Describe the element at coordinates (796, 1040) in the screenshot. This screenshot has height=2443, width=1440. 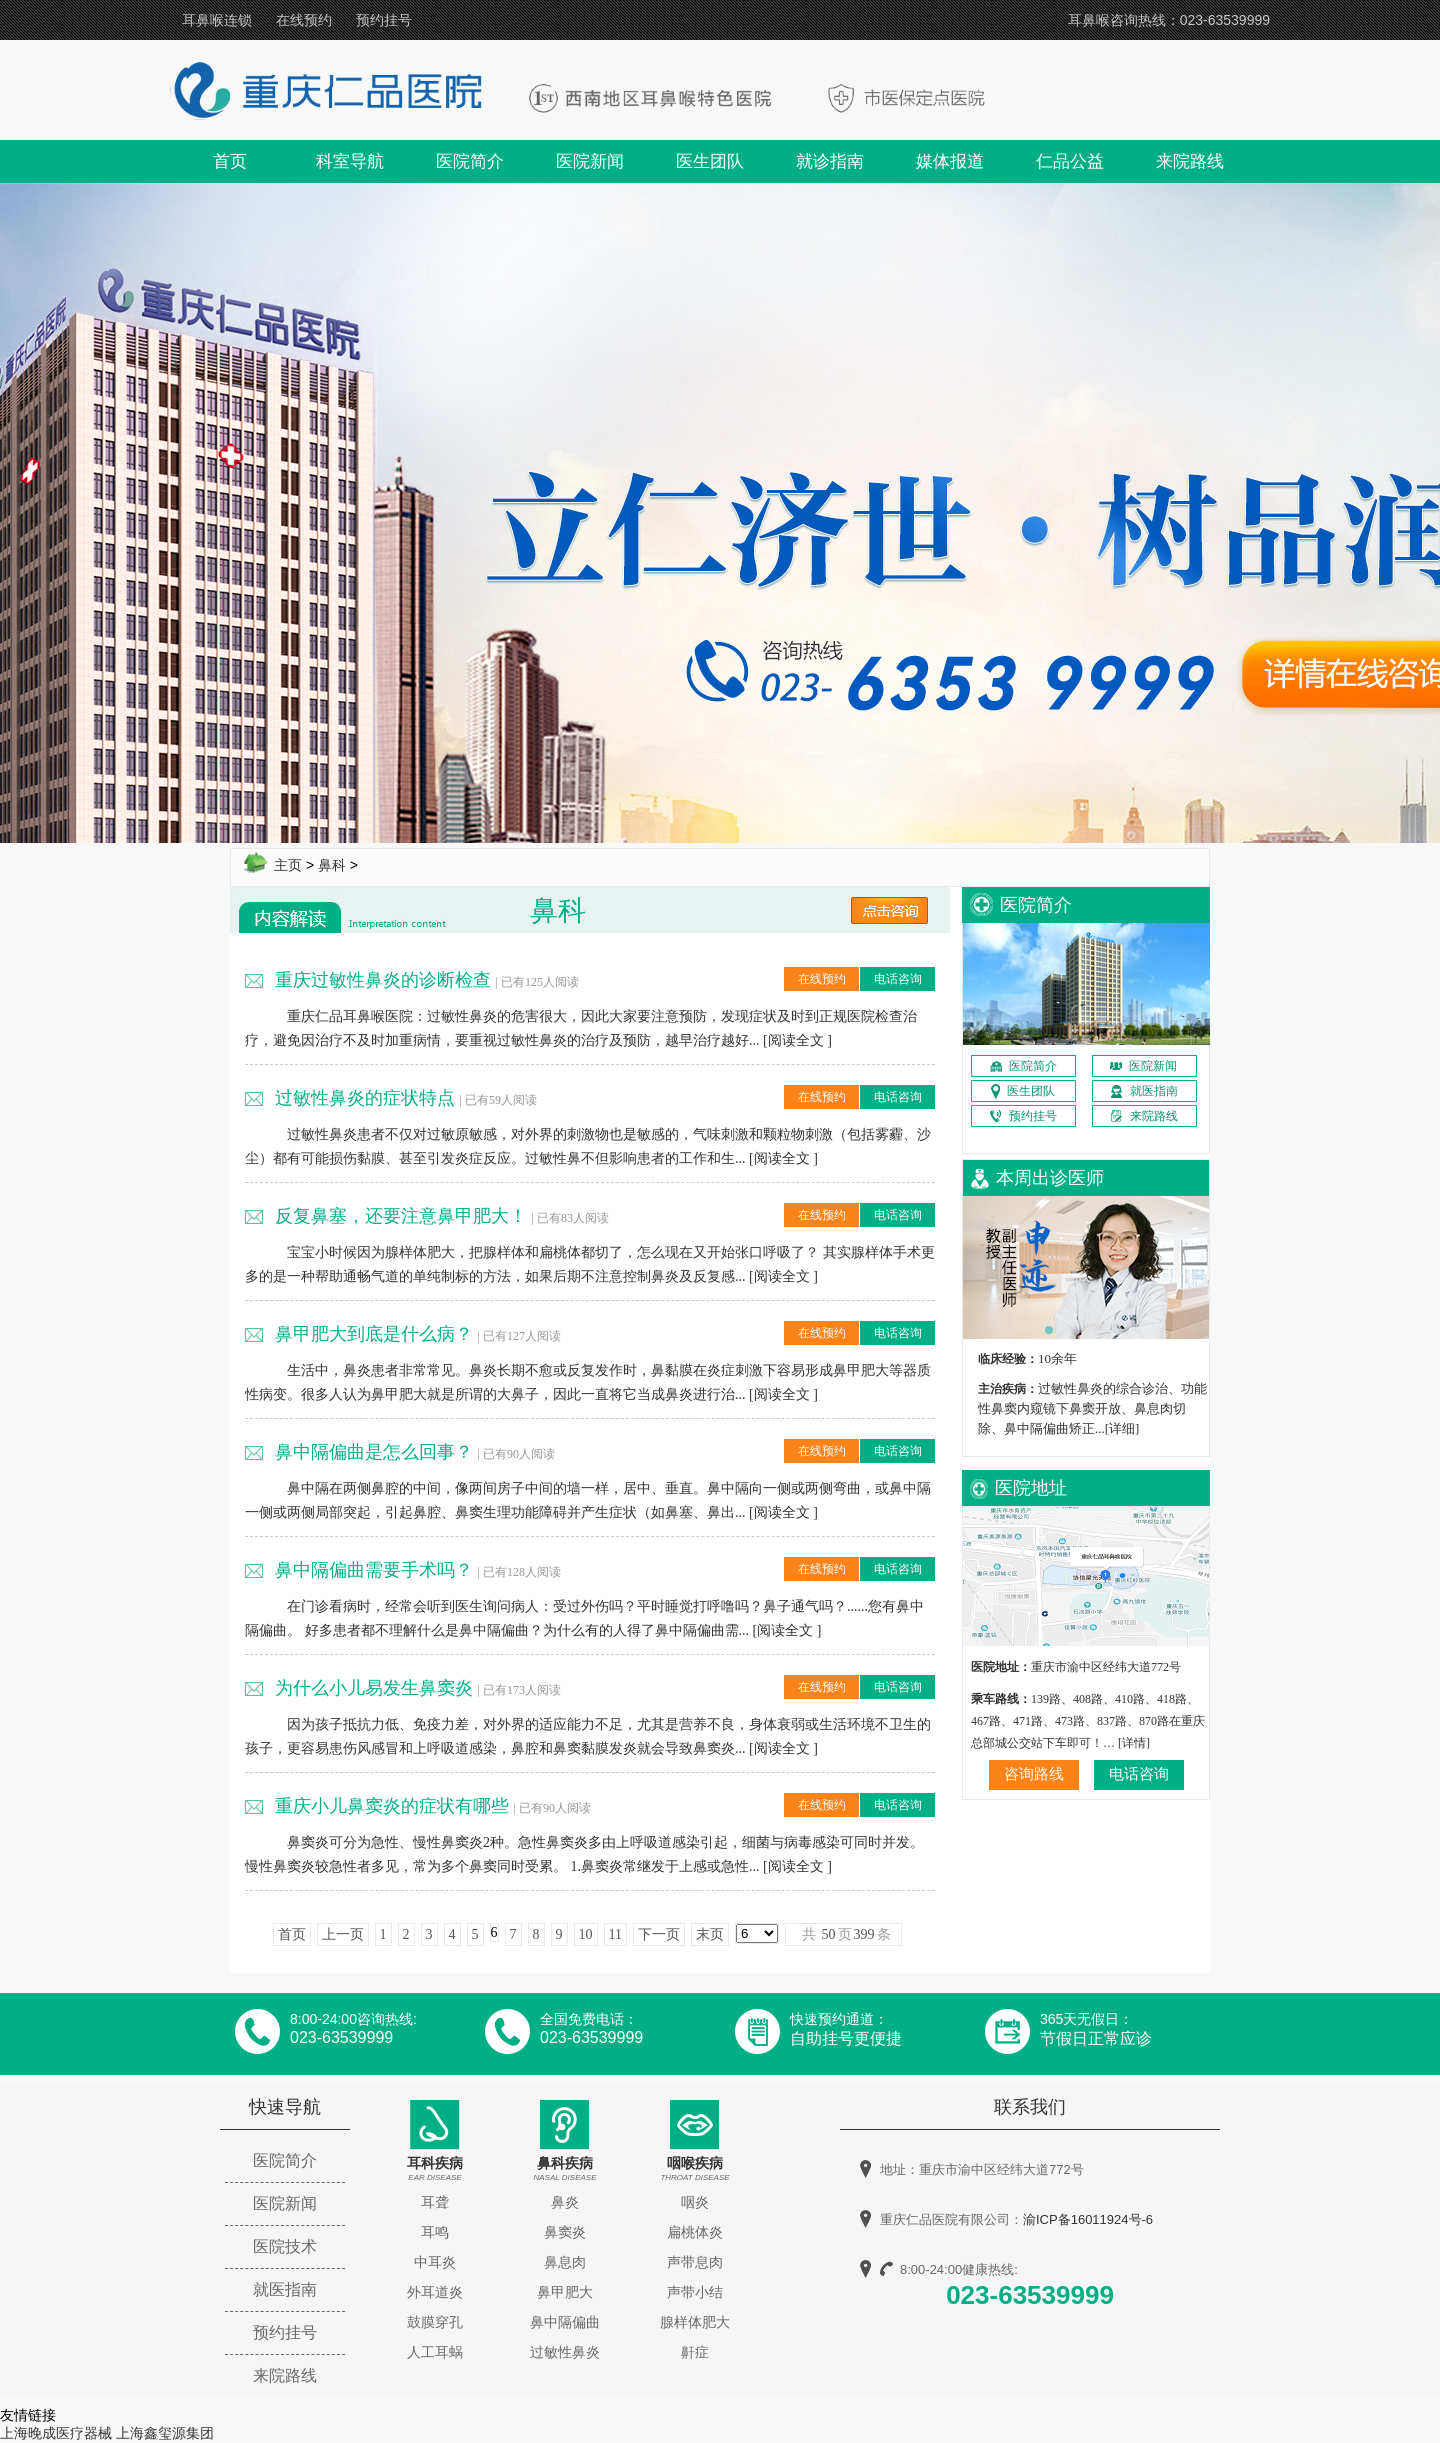
I see `阅读全文` at that location.